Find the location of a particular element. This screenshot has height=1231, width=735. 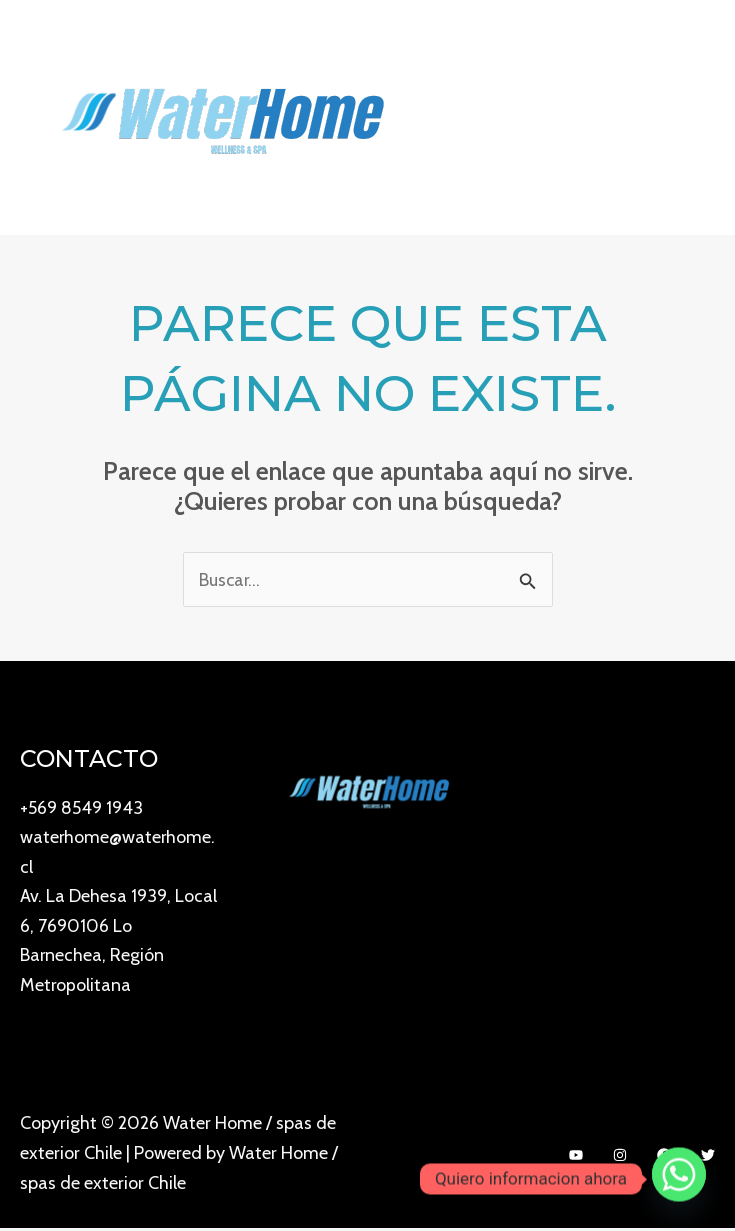

[Instagram] is located at coordinates (620, 1157).